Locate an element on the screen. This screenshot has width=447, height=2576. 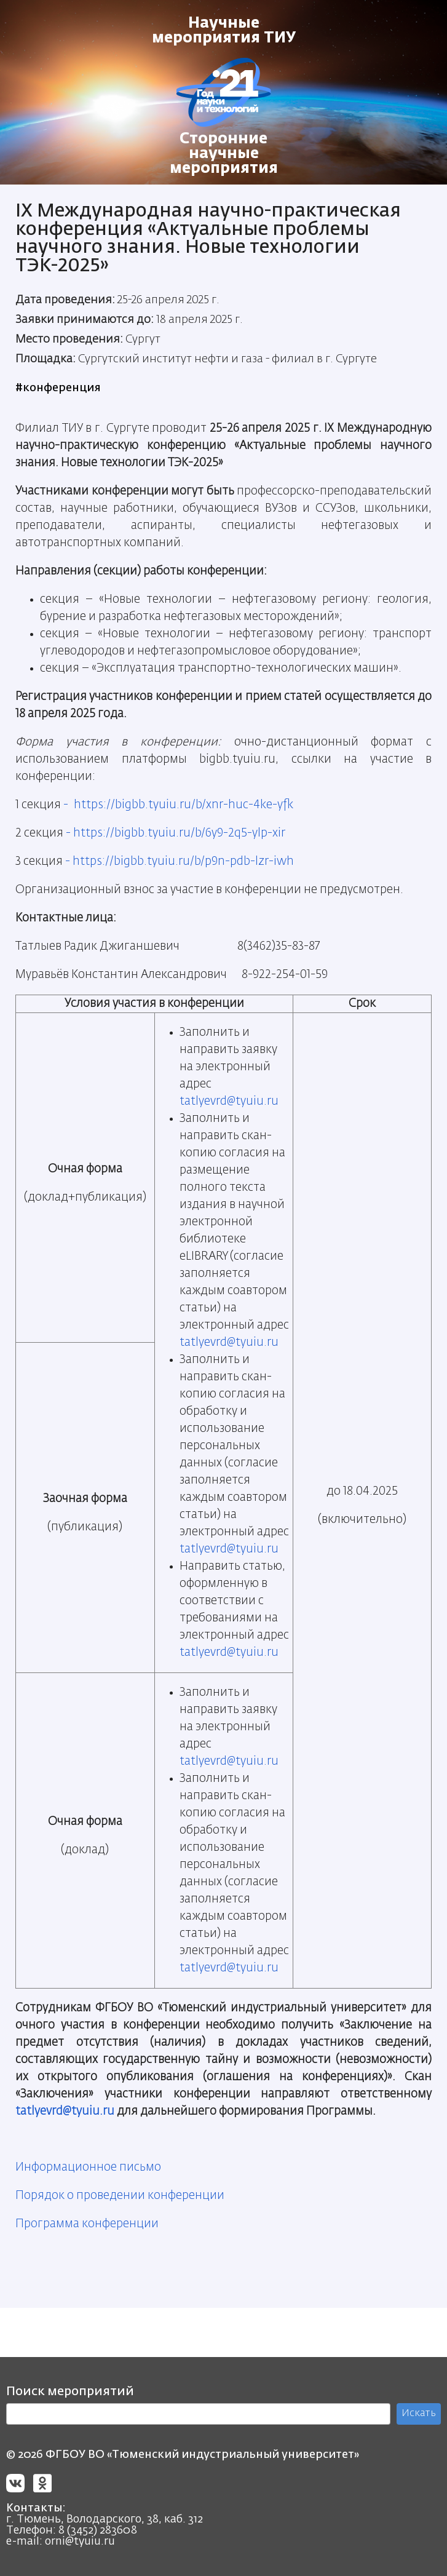
Сторонние научные мероприятия is located at coordinates (224, 154).